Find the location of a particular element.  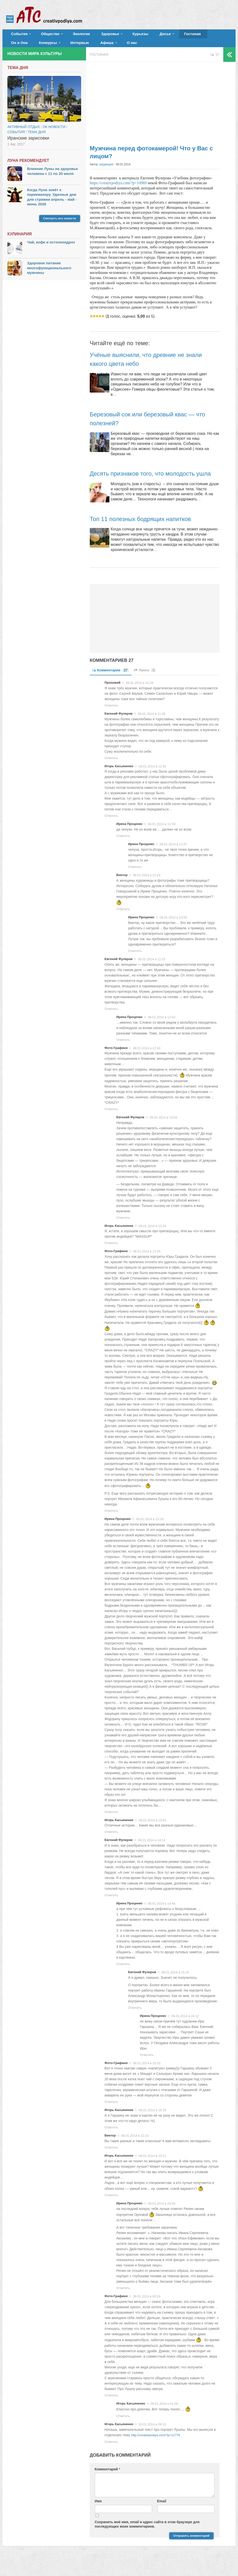

Комментарий is located at coordinates (107, 2484).